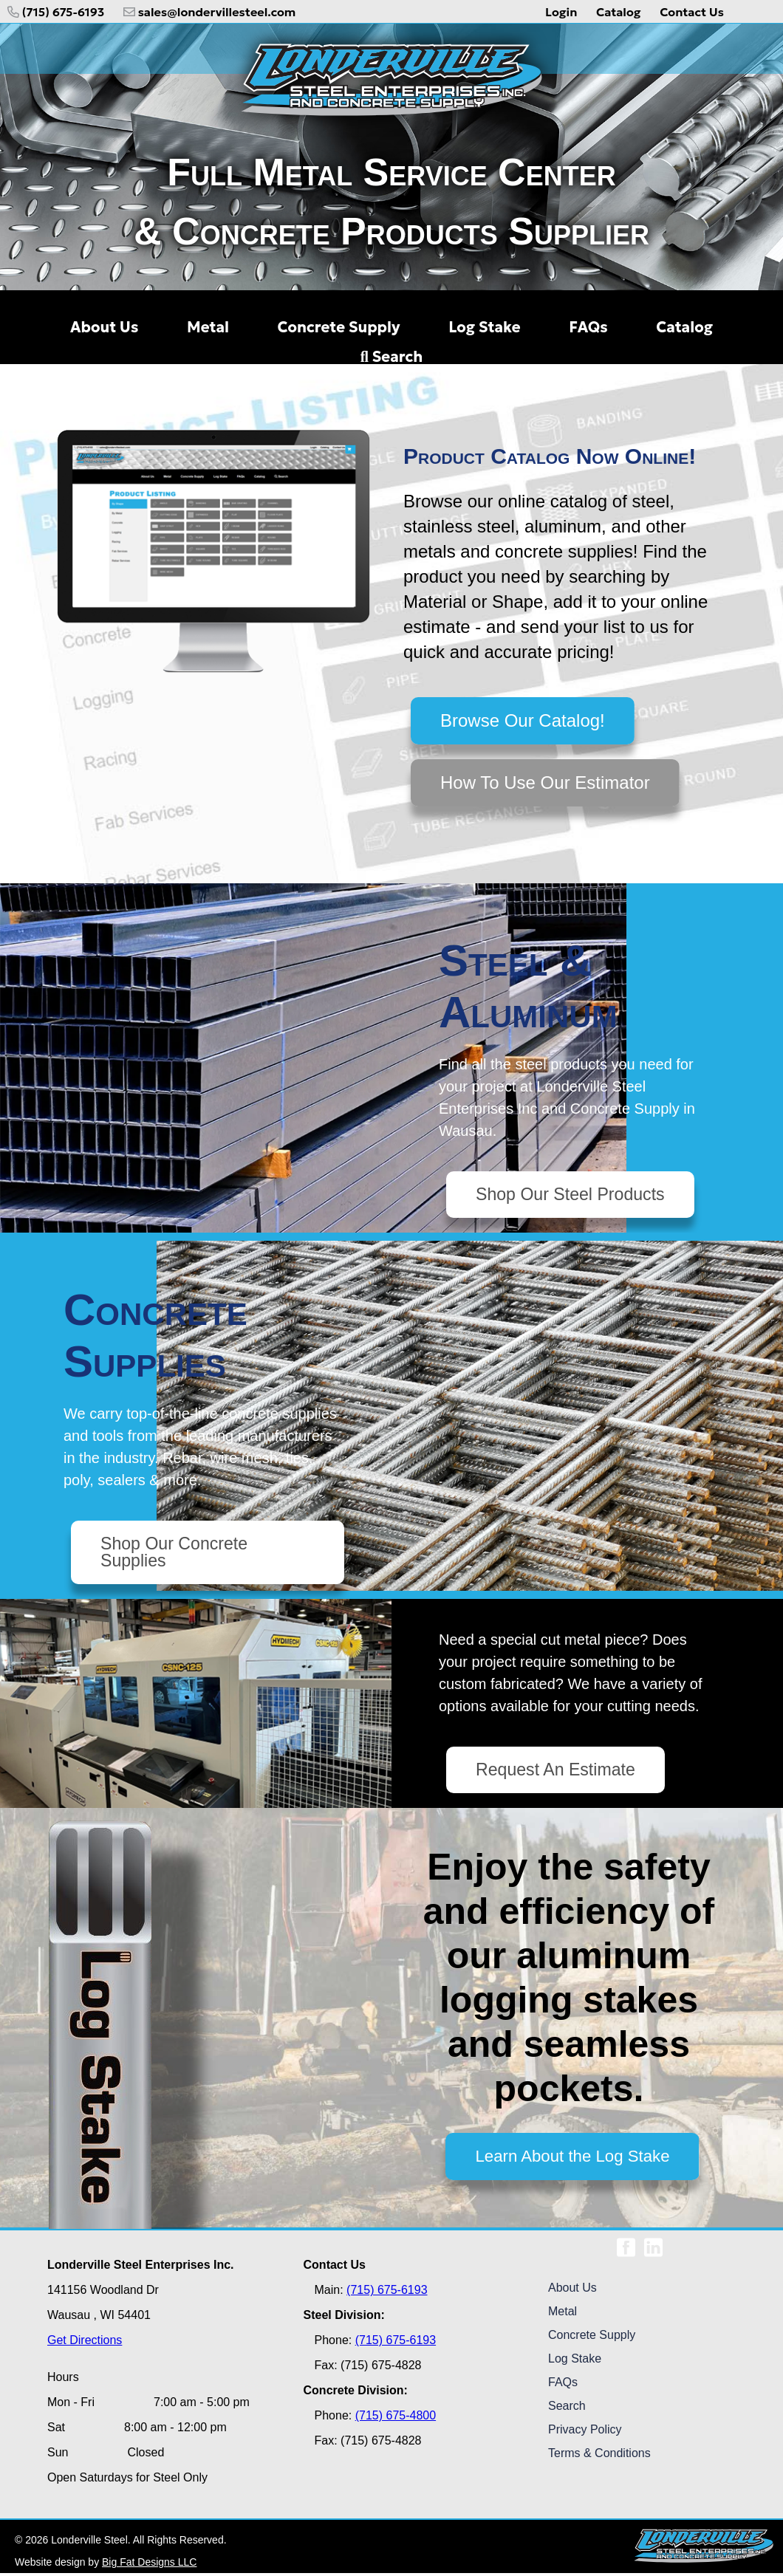 Image resolution: width=783 pixels, height=2576 pixels. Describe the element at coordinates (618, 11) in the screenshot. I see `Catalog` at that location.